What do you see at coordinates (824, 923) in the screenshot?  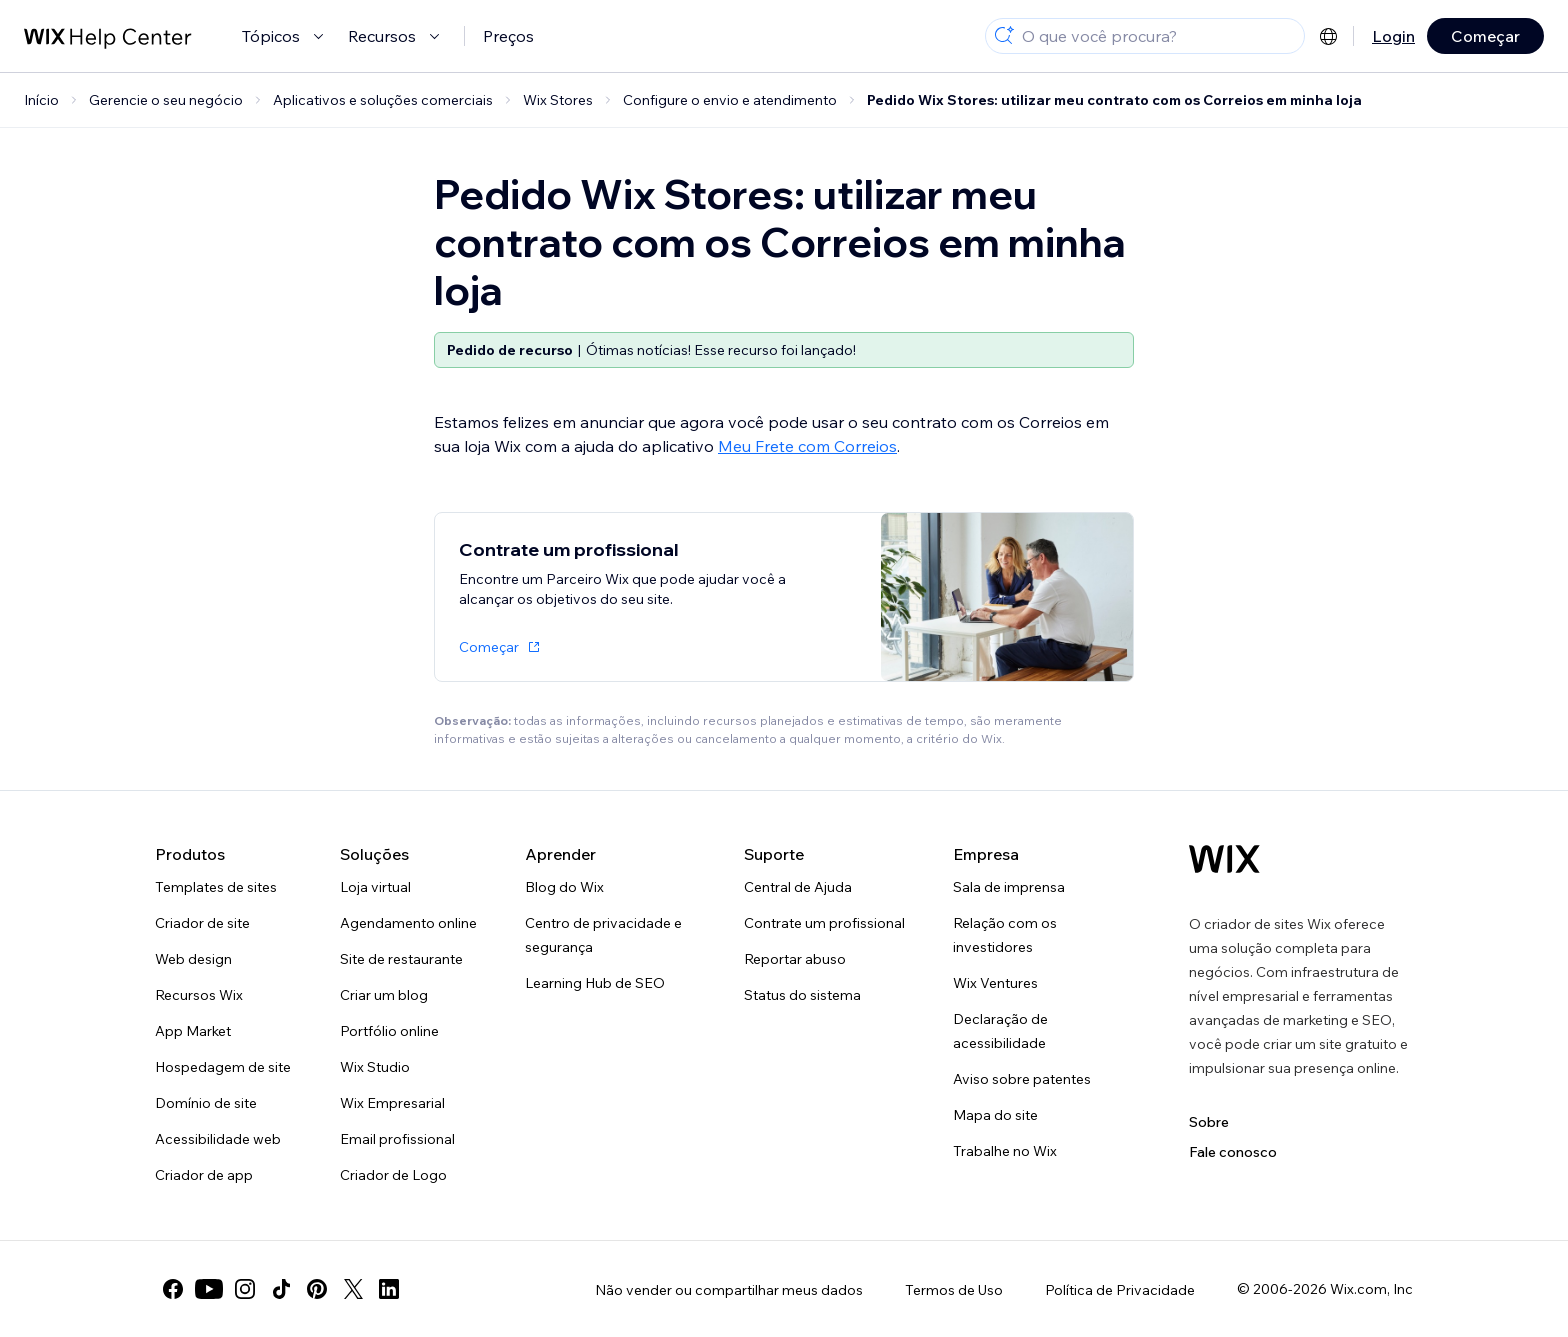 I see `Contrate um profissional` at bounding box center [824, 923].